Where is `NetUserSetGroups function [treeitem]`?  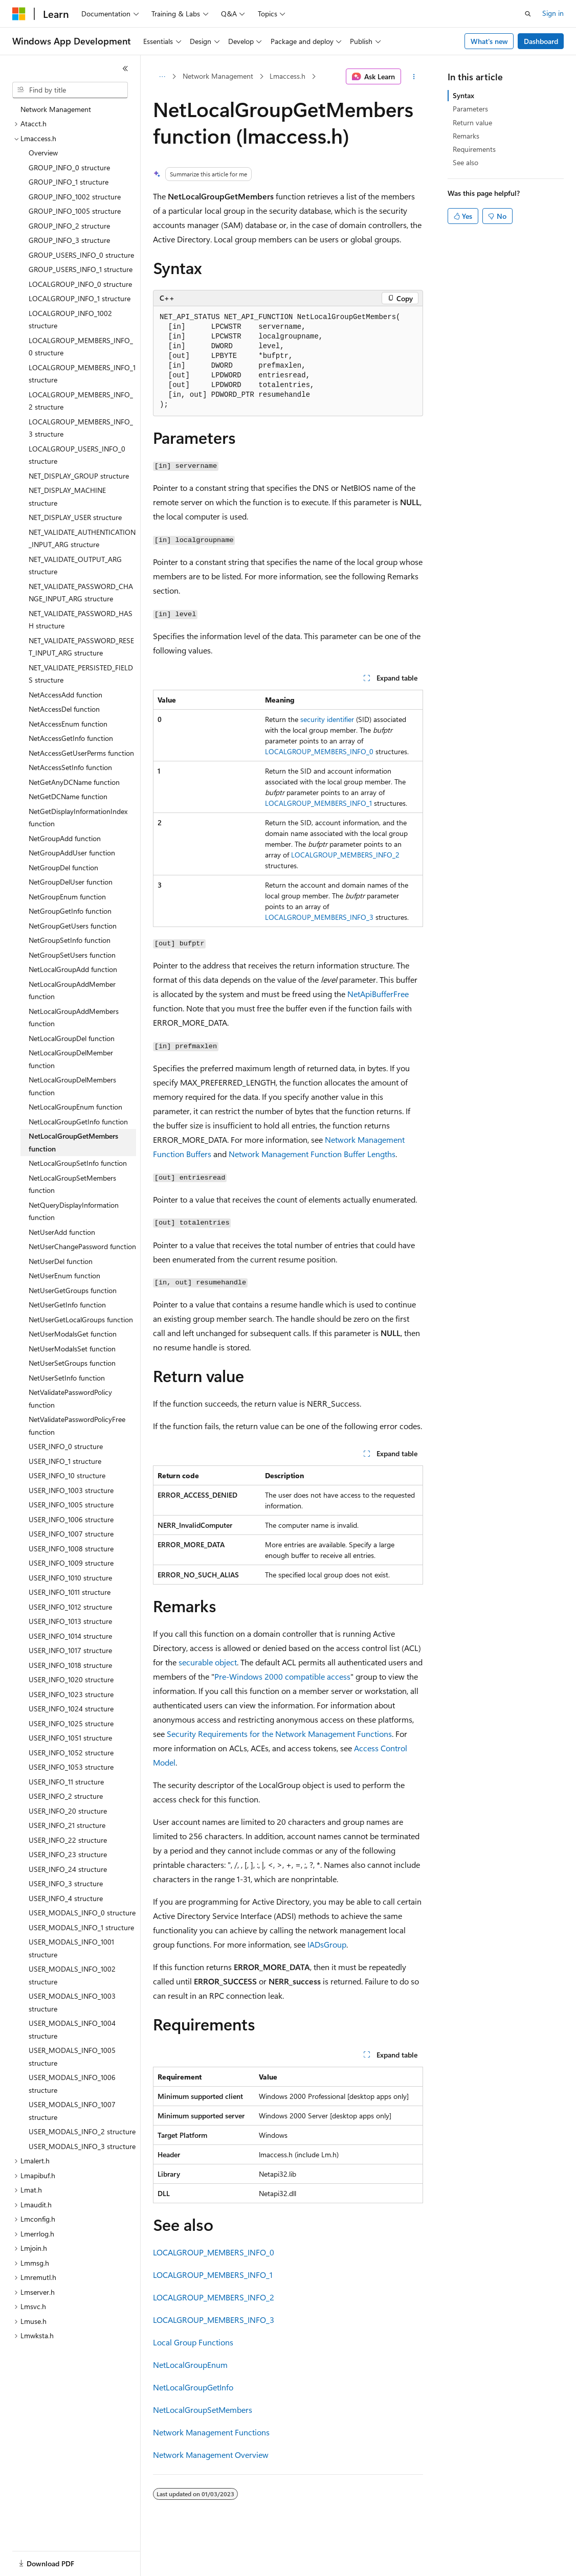
NetUserSetGroups function [treeitem] is located at coordinates (72, 1363).